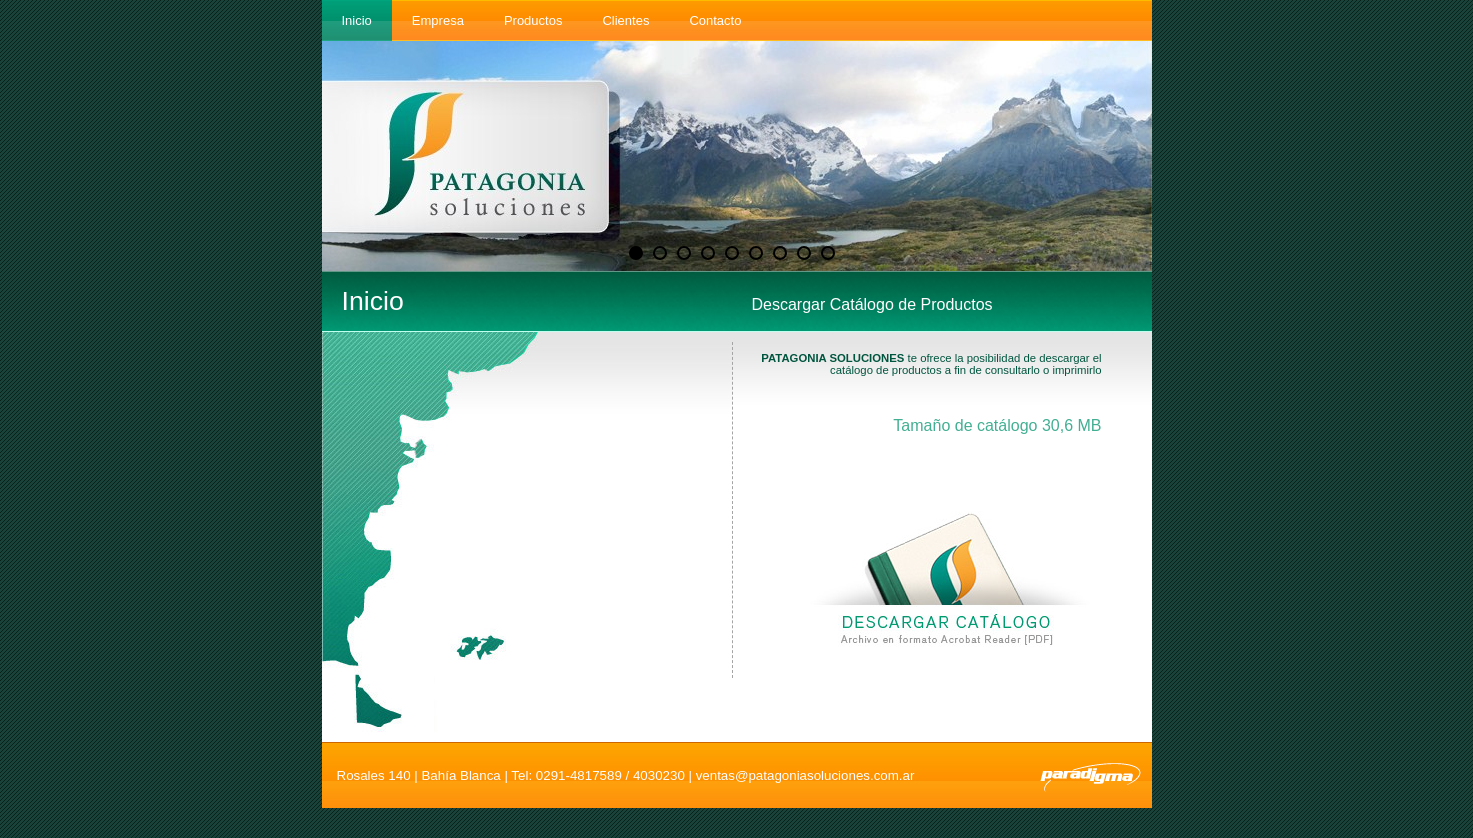 This screenshot has height=838, width=1473. What do you see at coordinates (533, 20) in the screenshot?
I see `Productos` at bounding box center [533, 20].